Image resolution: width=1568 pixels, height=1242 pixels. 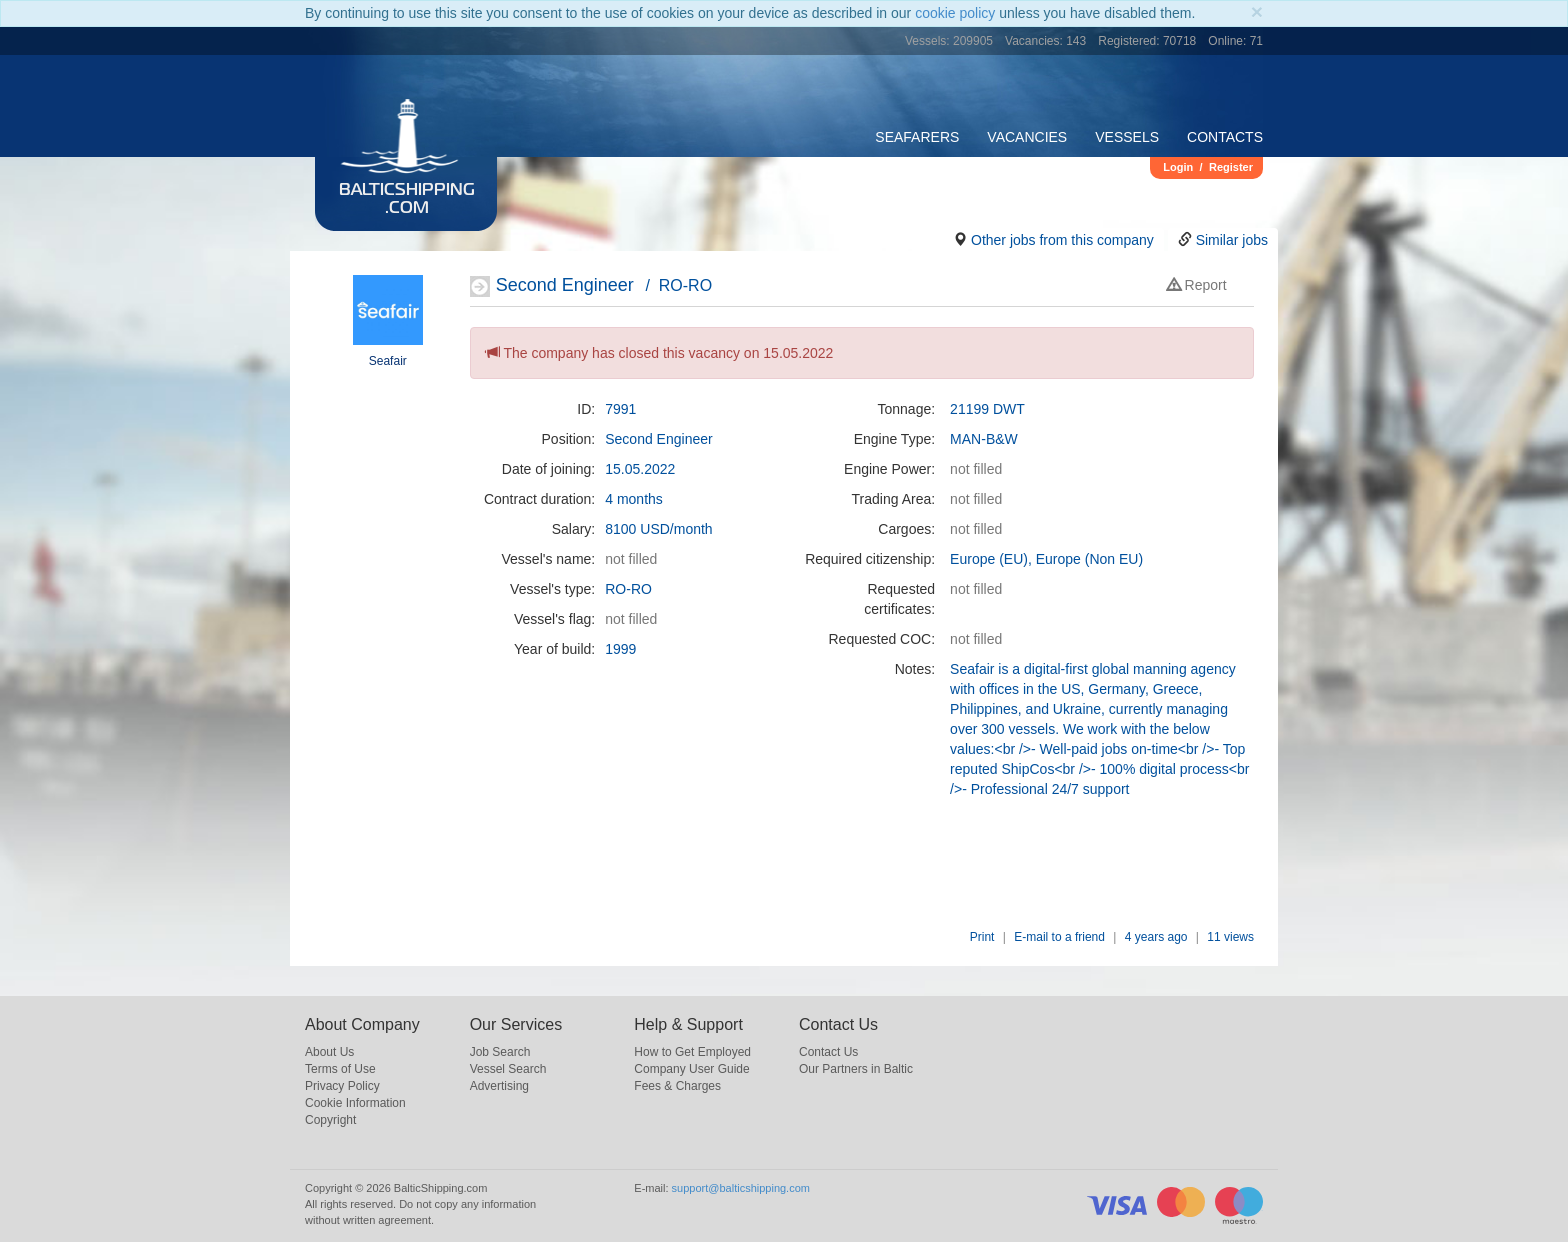 What do you see at coordinates (500, 1052) in the screenshot?
I see `Job Search` at bounding box center [500, 1052].